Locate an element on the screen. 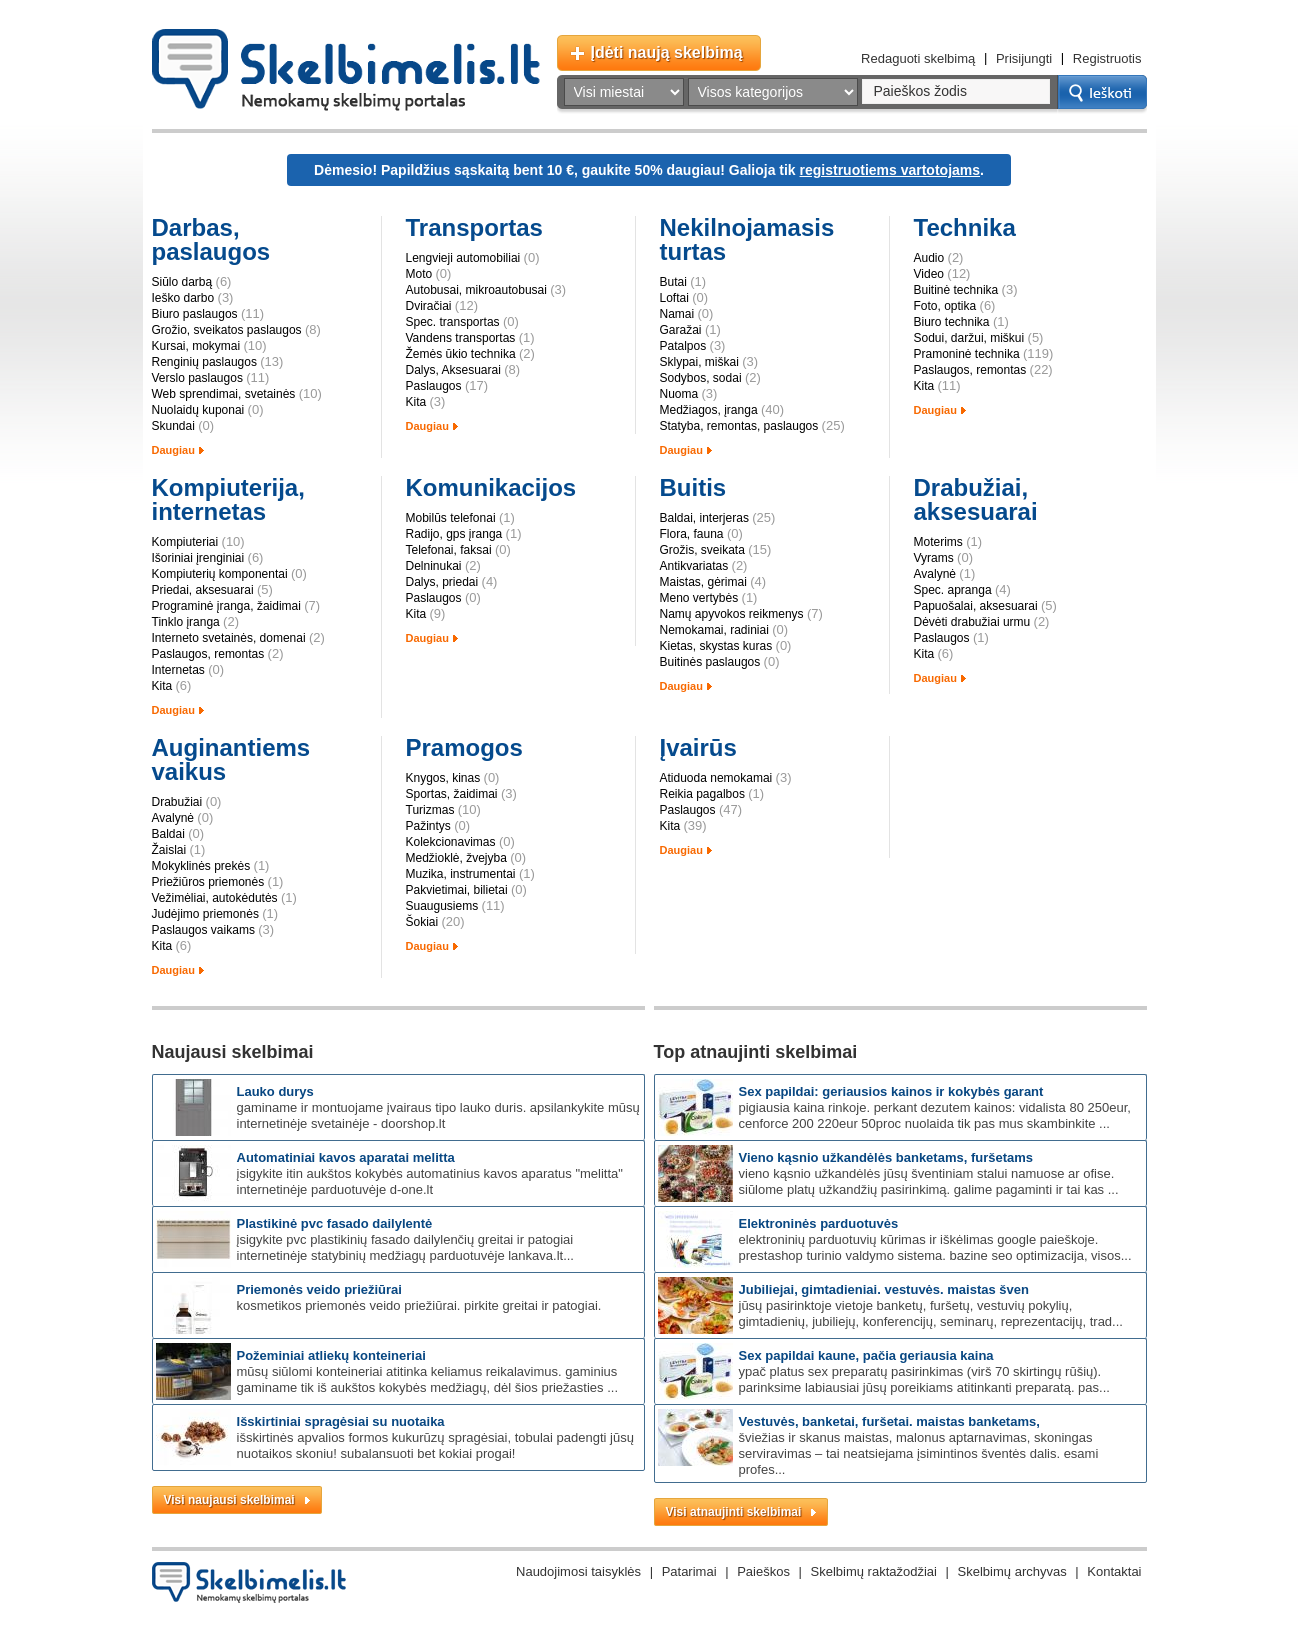  Dviračiai is located at coordinates (429, 306).